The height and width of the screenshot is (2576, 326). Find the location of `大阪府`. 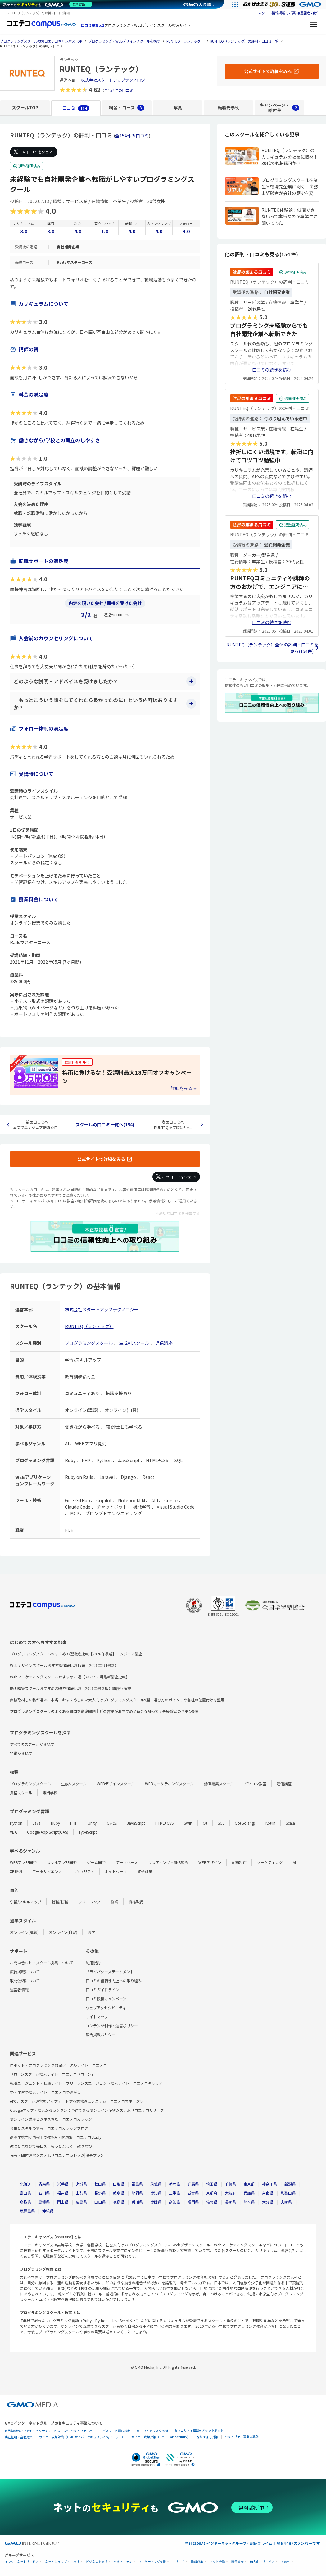

大阪府 is located at coordinates (230, 2192).